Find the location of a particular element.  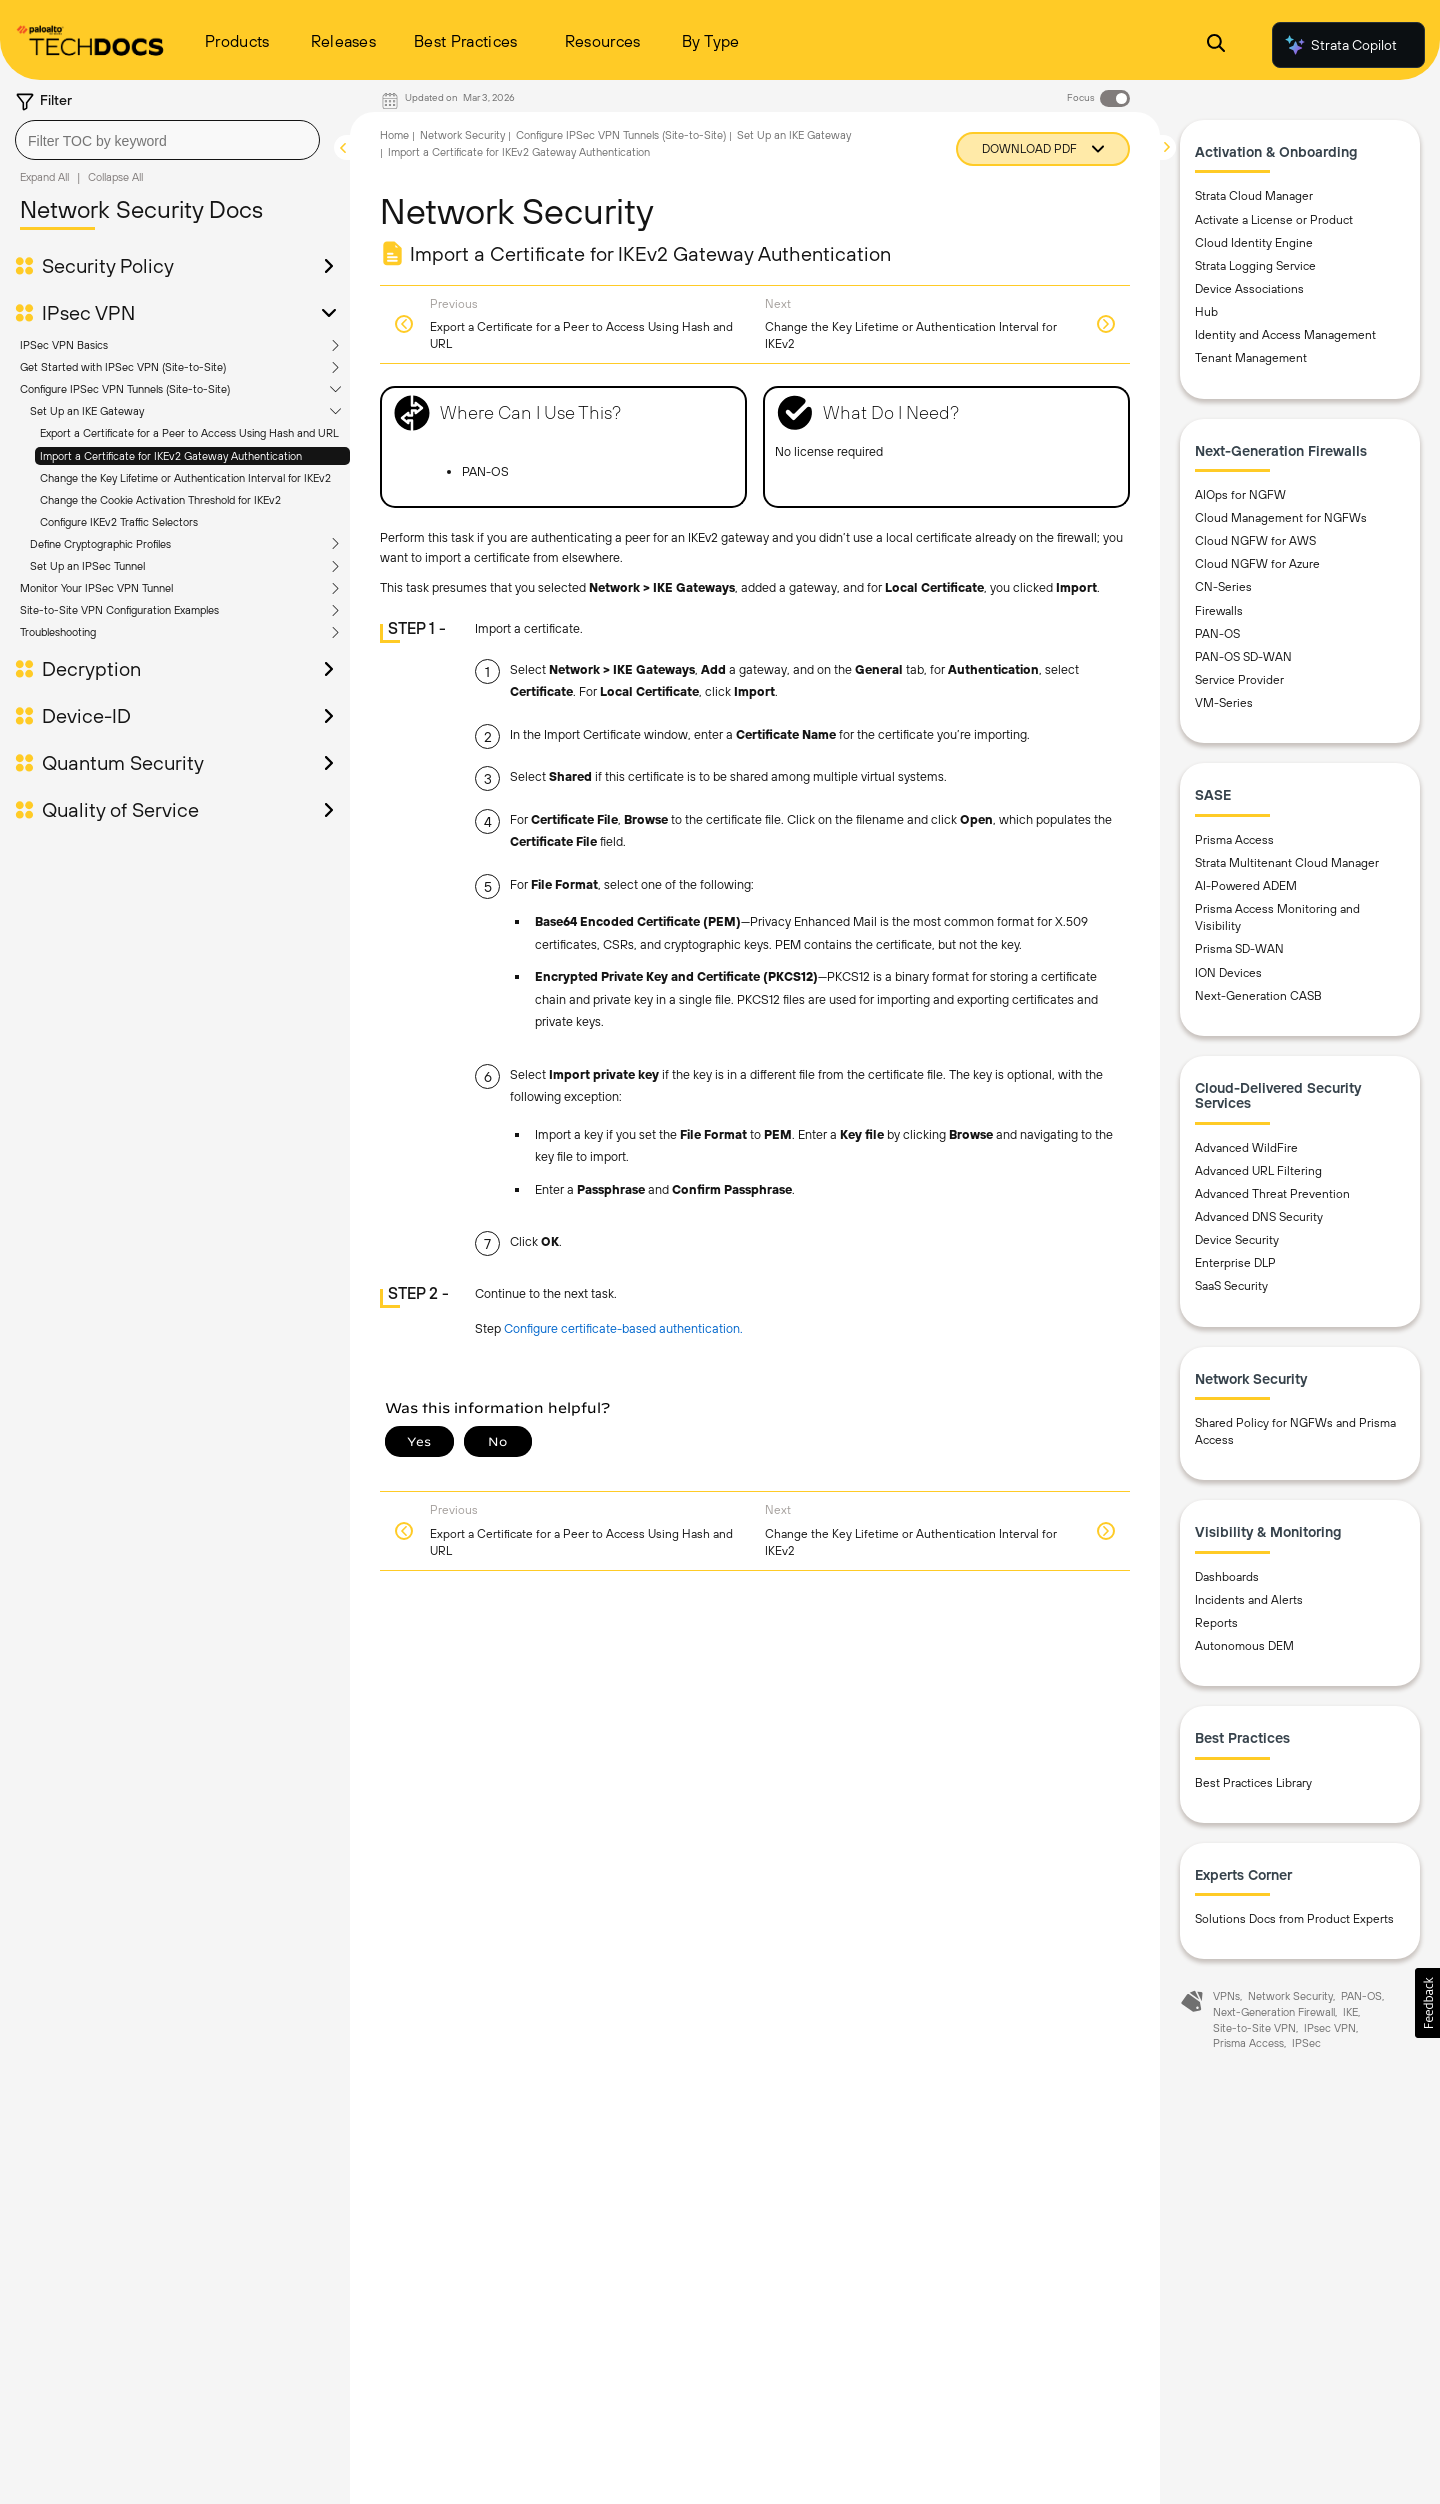

Cloud Identity Engine is located at coordinates (1254, 243).